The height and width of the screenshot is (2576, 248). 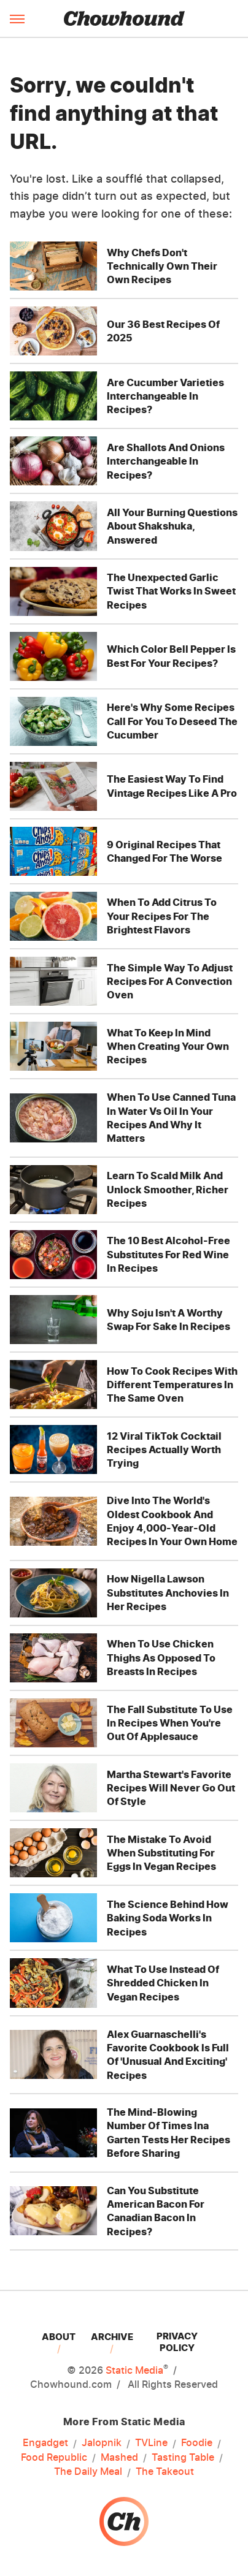 I want to click on Engadget, so click(x=45, y=2443).